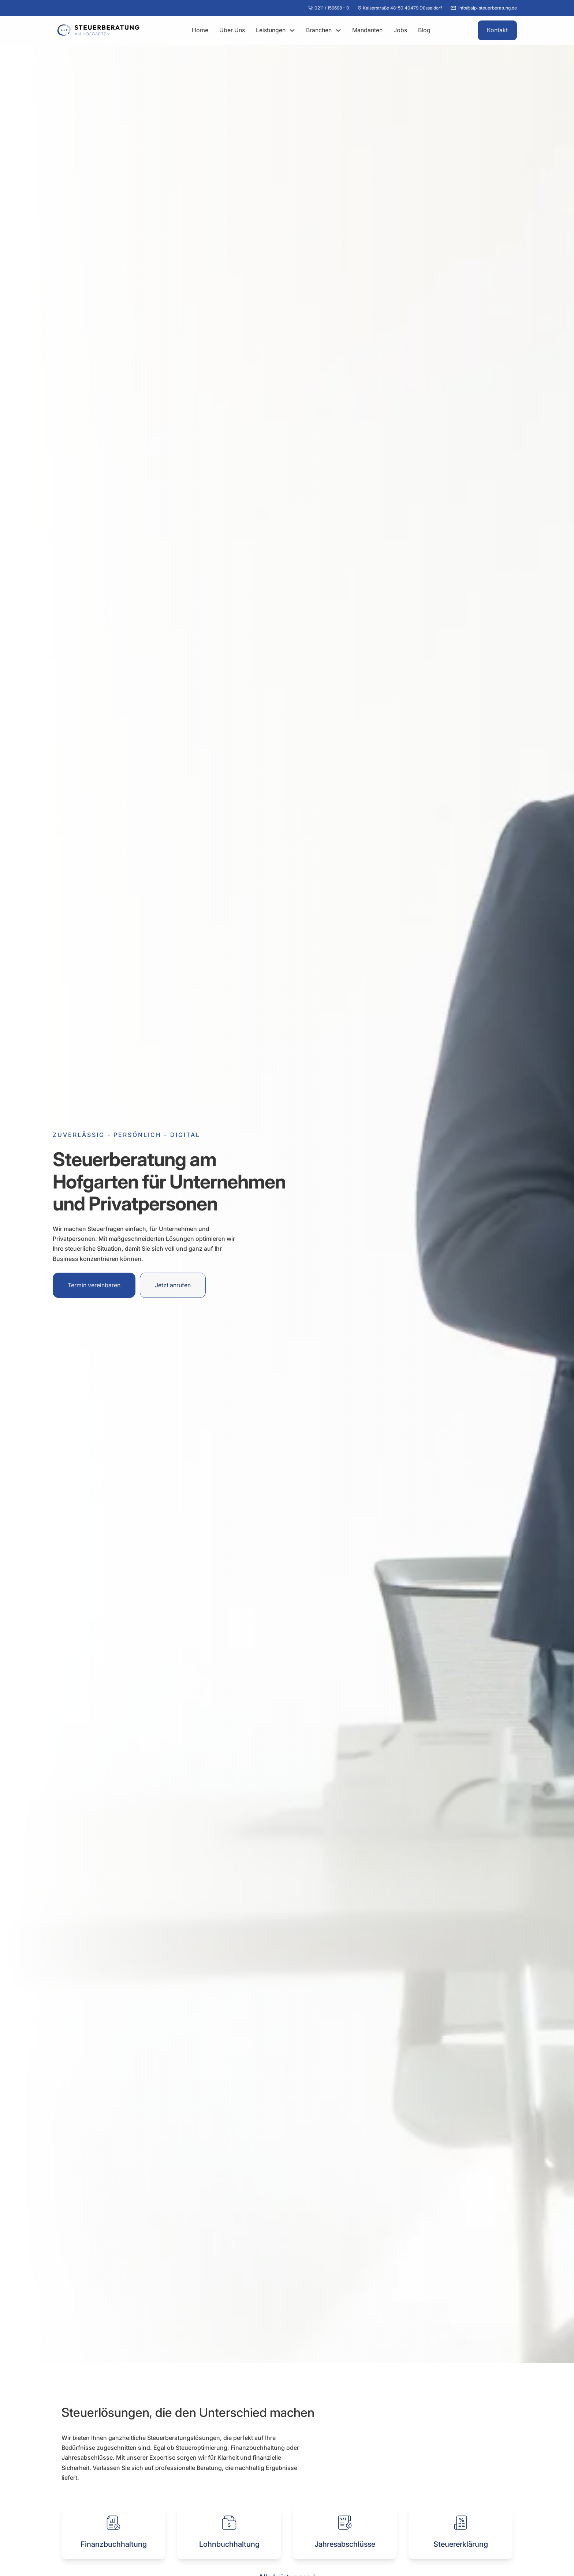  I want to click on Mandanten, so click(367, 30).